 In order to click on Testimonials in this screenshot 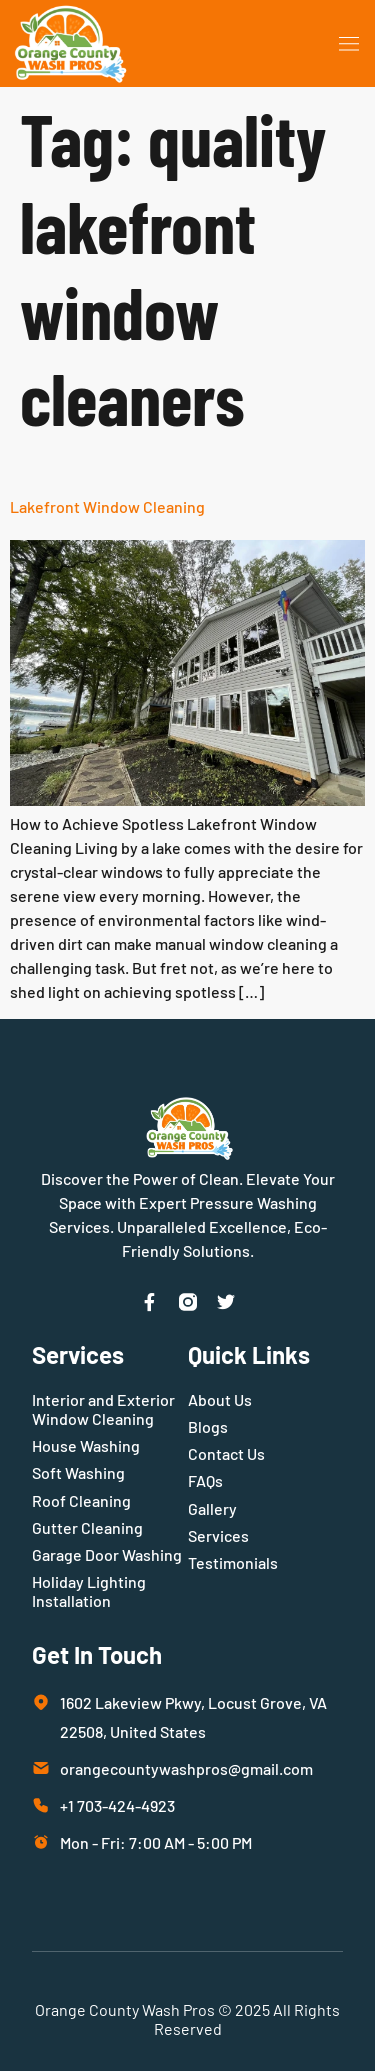, I will do `click(233, 1562)`.